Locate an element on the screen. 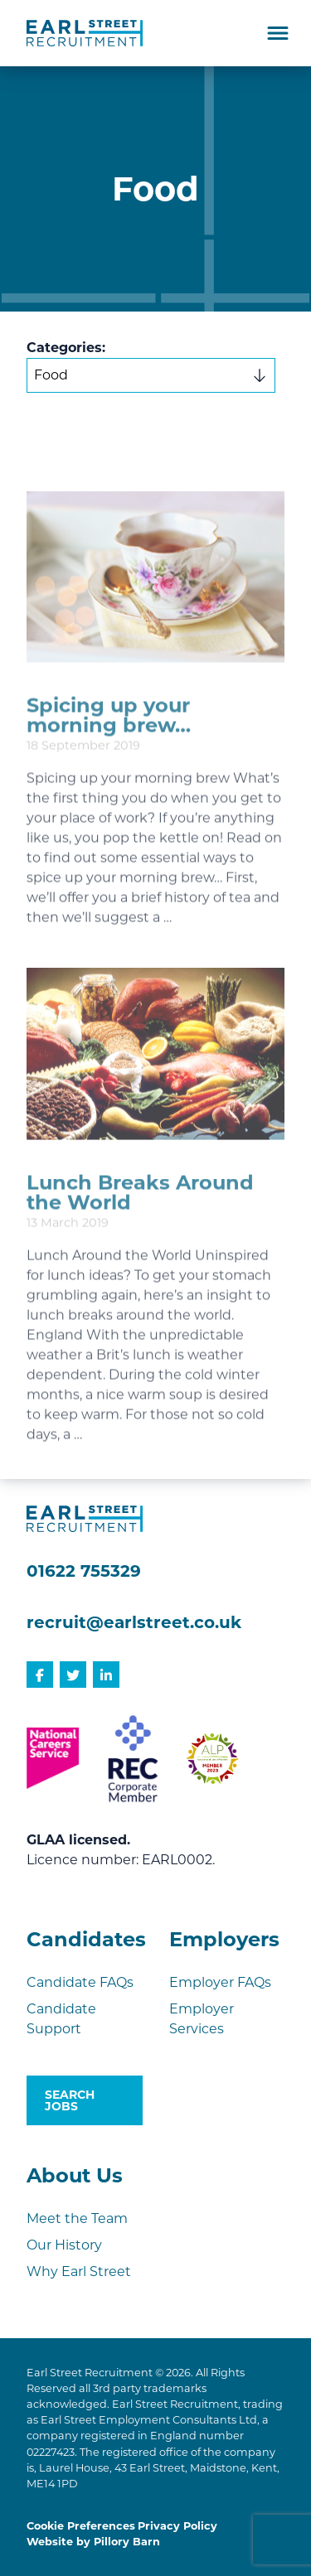 This screenshot has height=2576, width=311. [document] is located at coordinates (155, 772).